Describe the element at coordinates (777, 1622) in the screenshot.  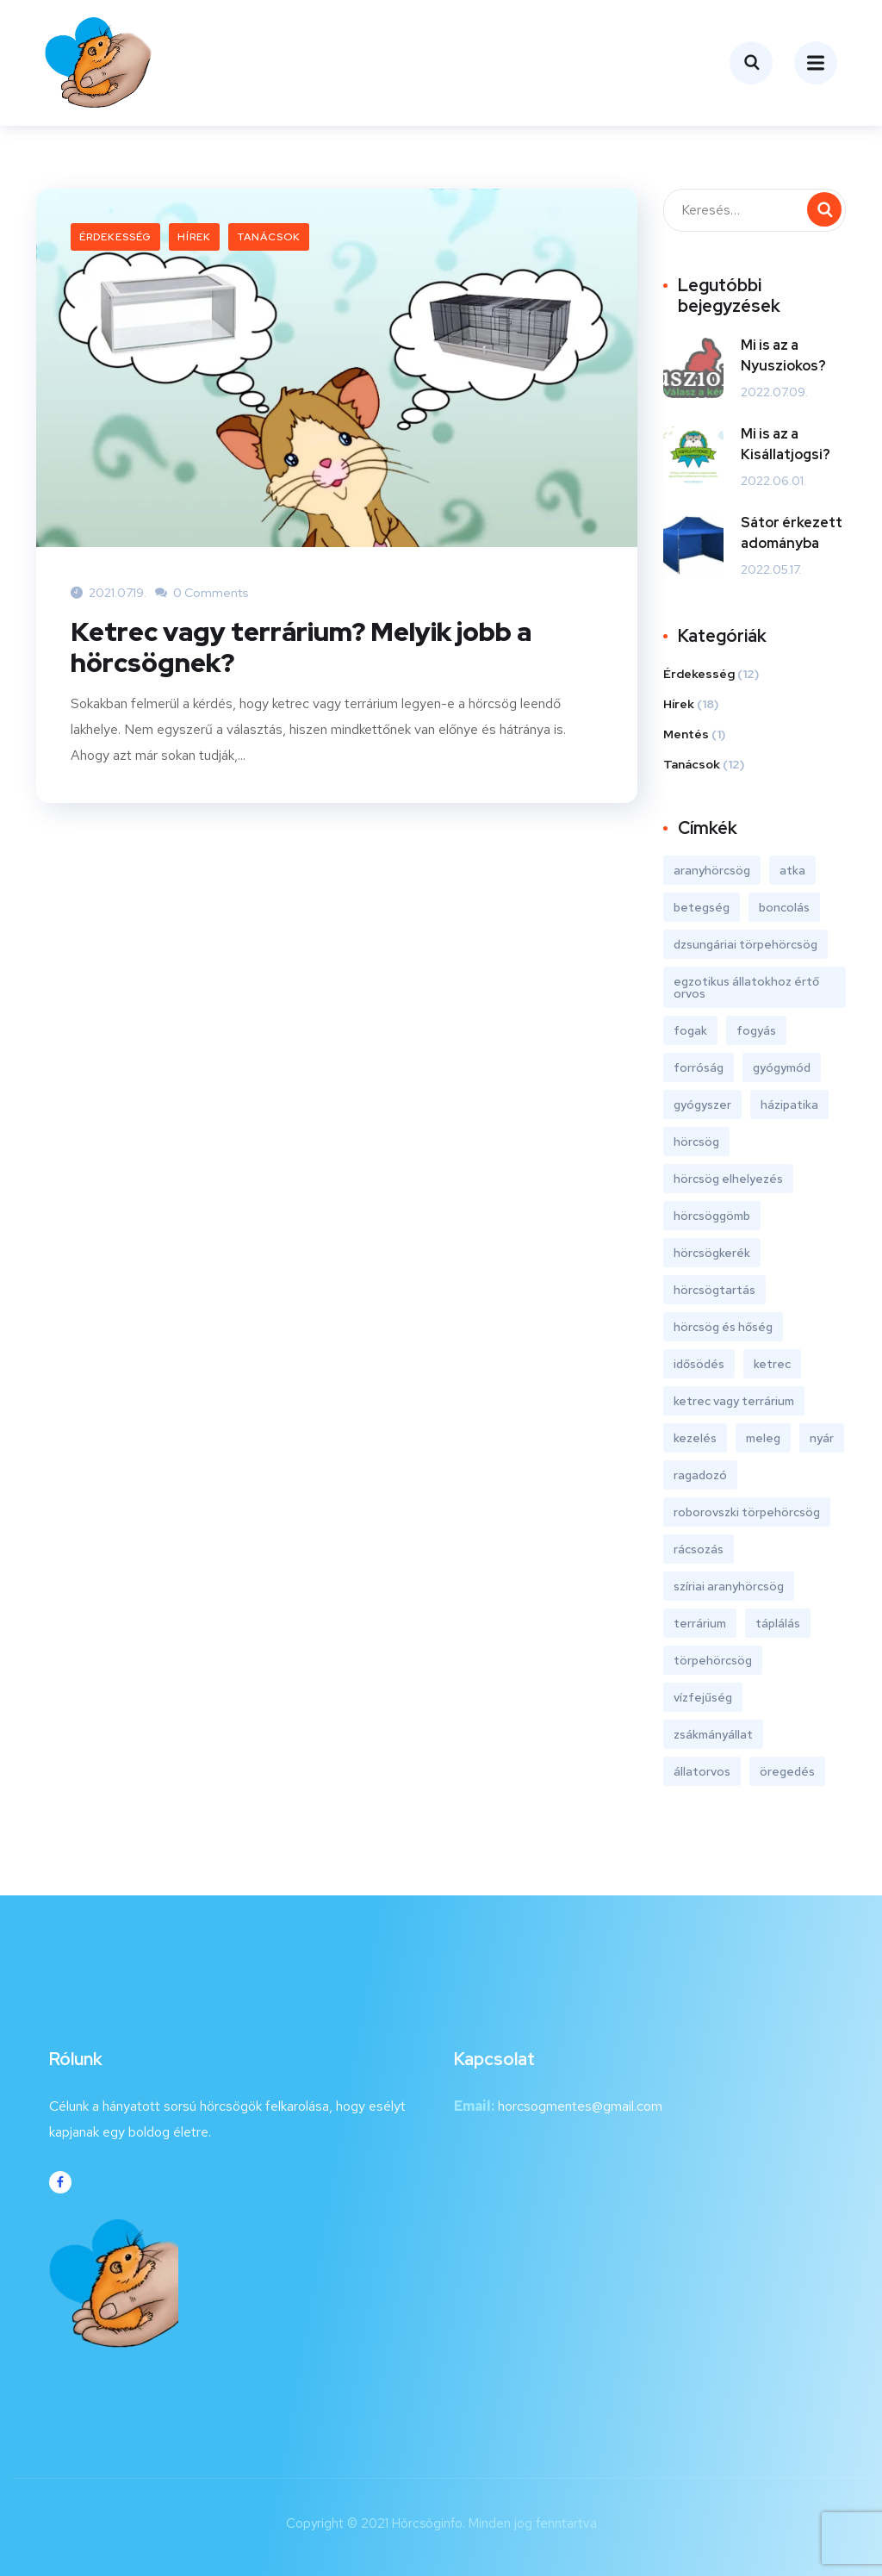
I see `táplálás [táplálás (1 elem)]` at that location.